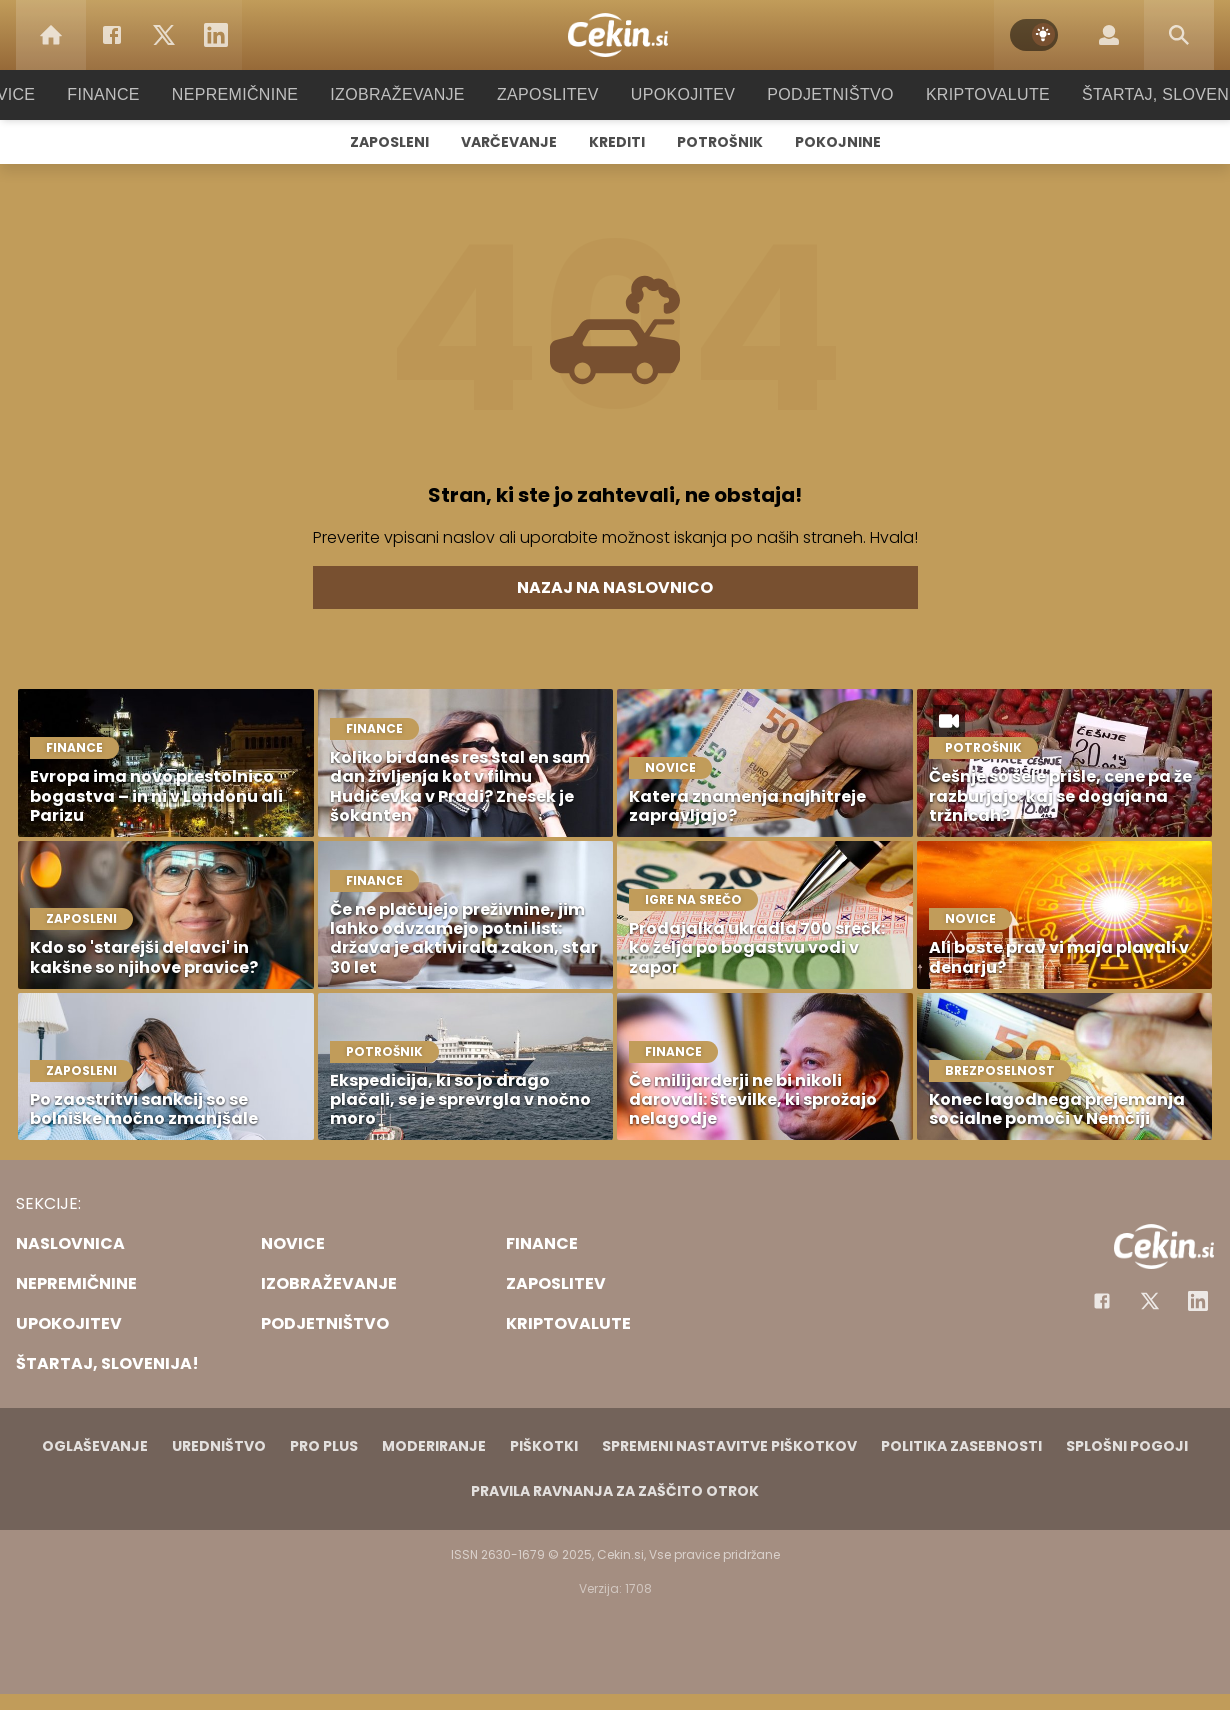 This screenshot has height=1710, width=1230. I want to click on Spremeni nastavitve piškotkov, so click(729, 1446).